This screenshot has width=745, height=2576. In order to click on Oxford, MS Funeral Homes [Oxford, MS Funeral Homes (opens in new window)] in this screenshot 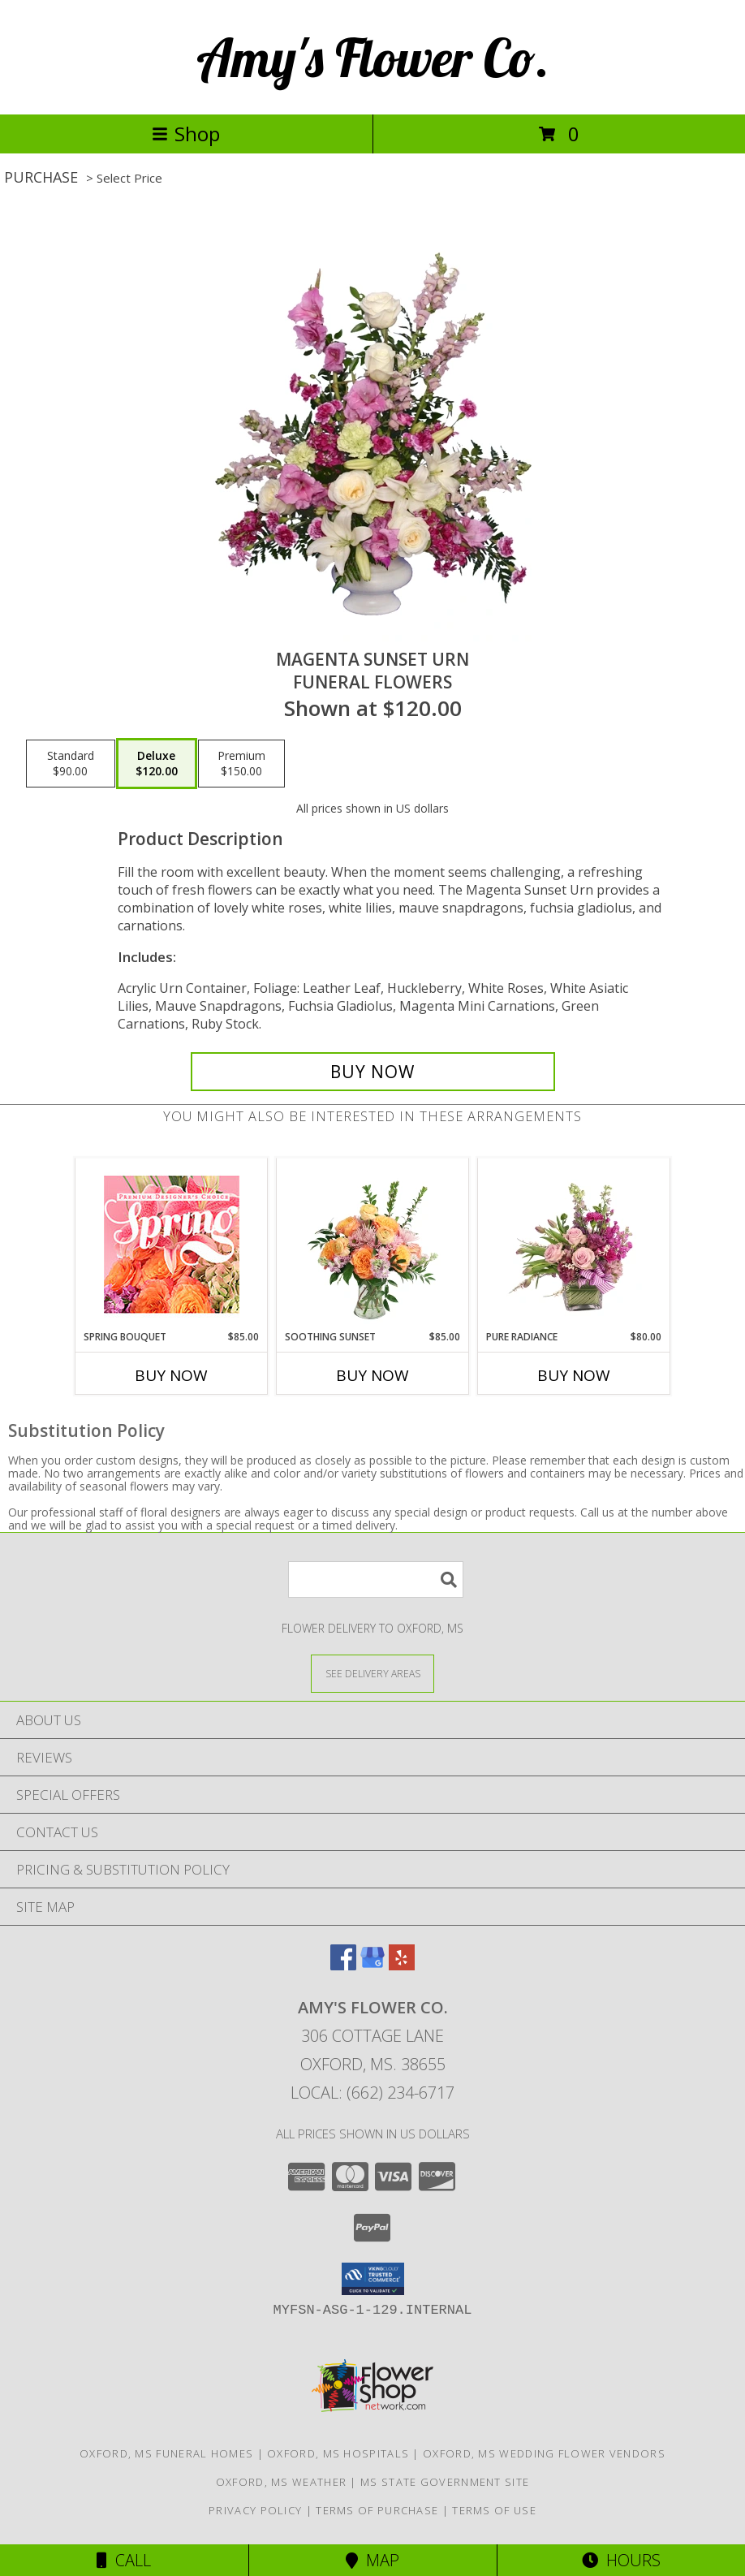, I will do `click(166, 2453)`.